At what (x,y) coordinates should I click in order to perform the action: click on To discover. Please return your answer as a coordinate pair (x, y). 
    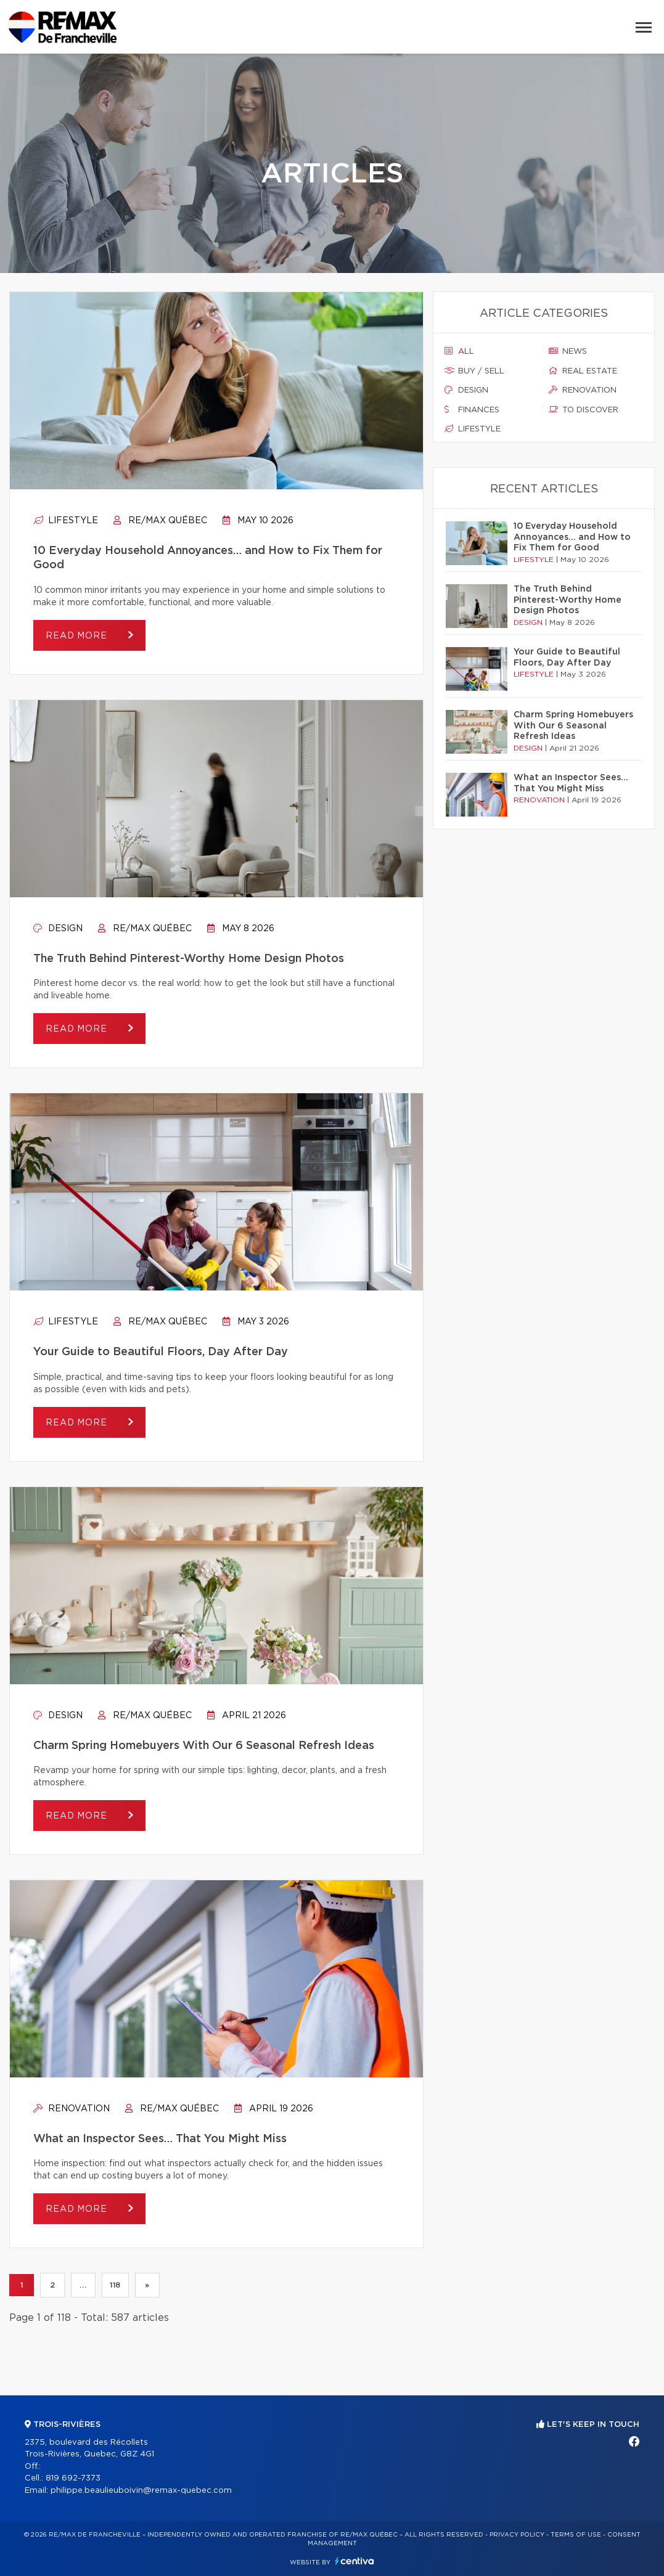
    Looking at the image, I should click on (583, 410).